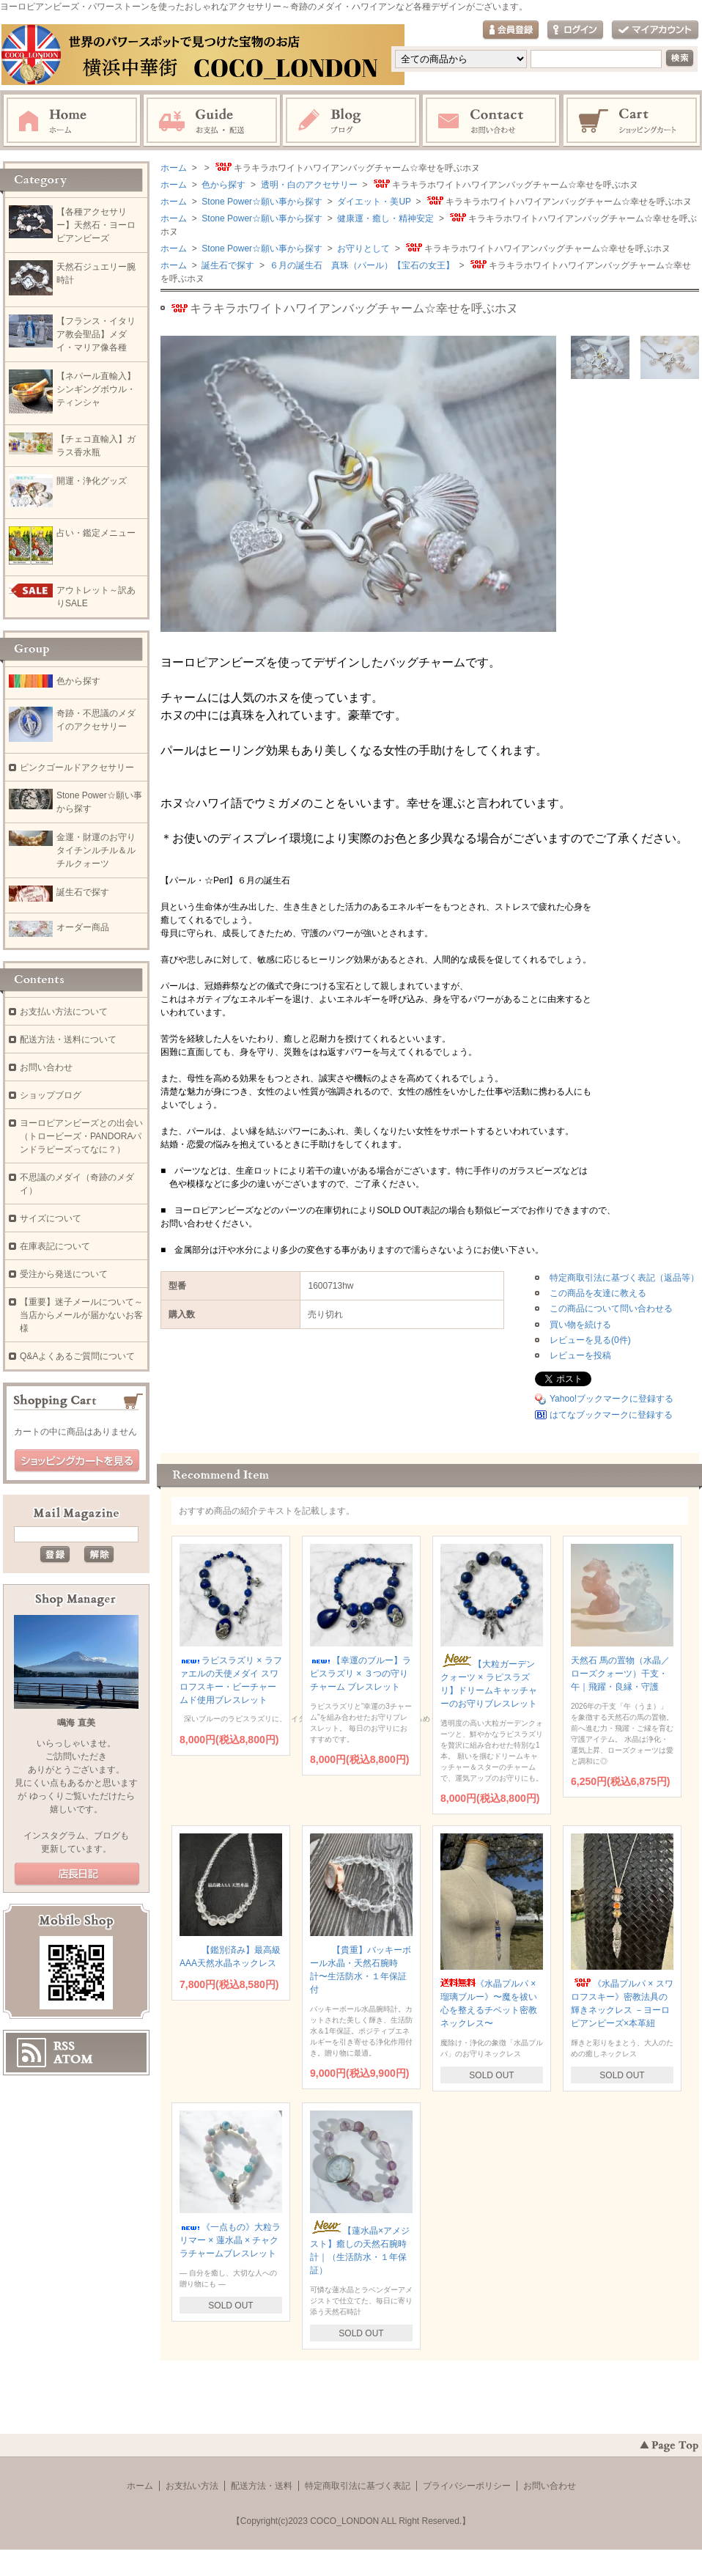 This screenshot has height=2576, width=702. What do you see at coordinates (77, 767) in the screenshot?
I see `ピンクゴールドアクセサリー` at bounding box center [77, 767].